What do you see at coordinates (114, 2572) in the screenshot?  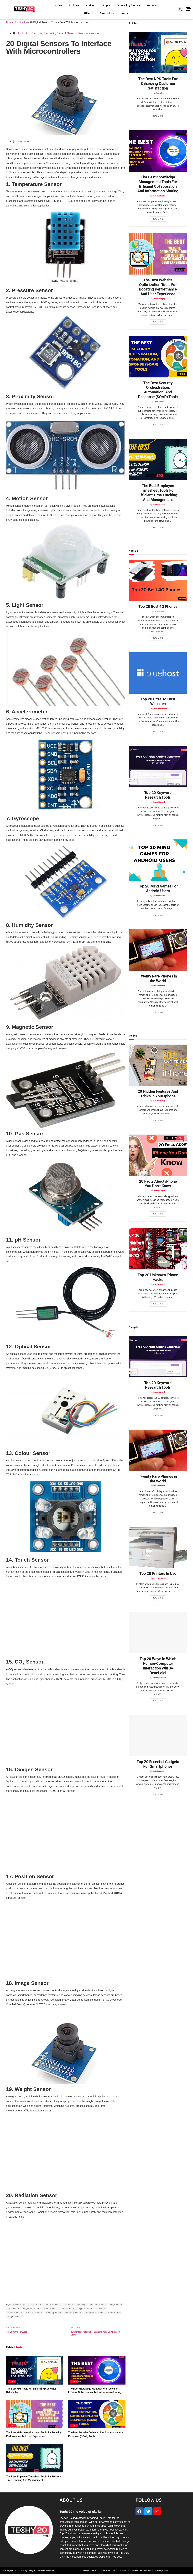 I see `FAQ` at bounding box center [114, 2572].